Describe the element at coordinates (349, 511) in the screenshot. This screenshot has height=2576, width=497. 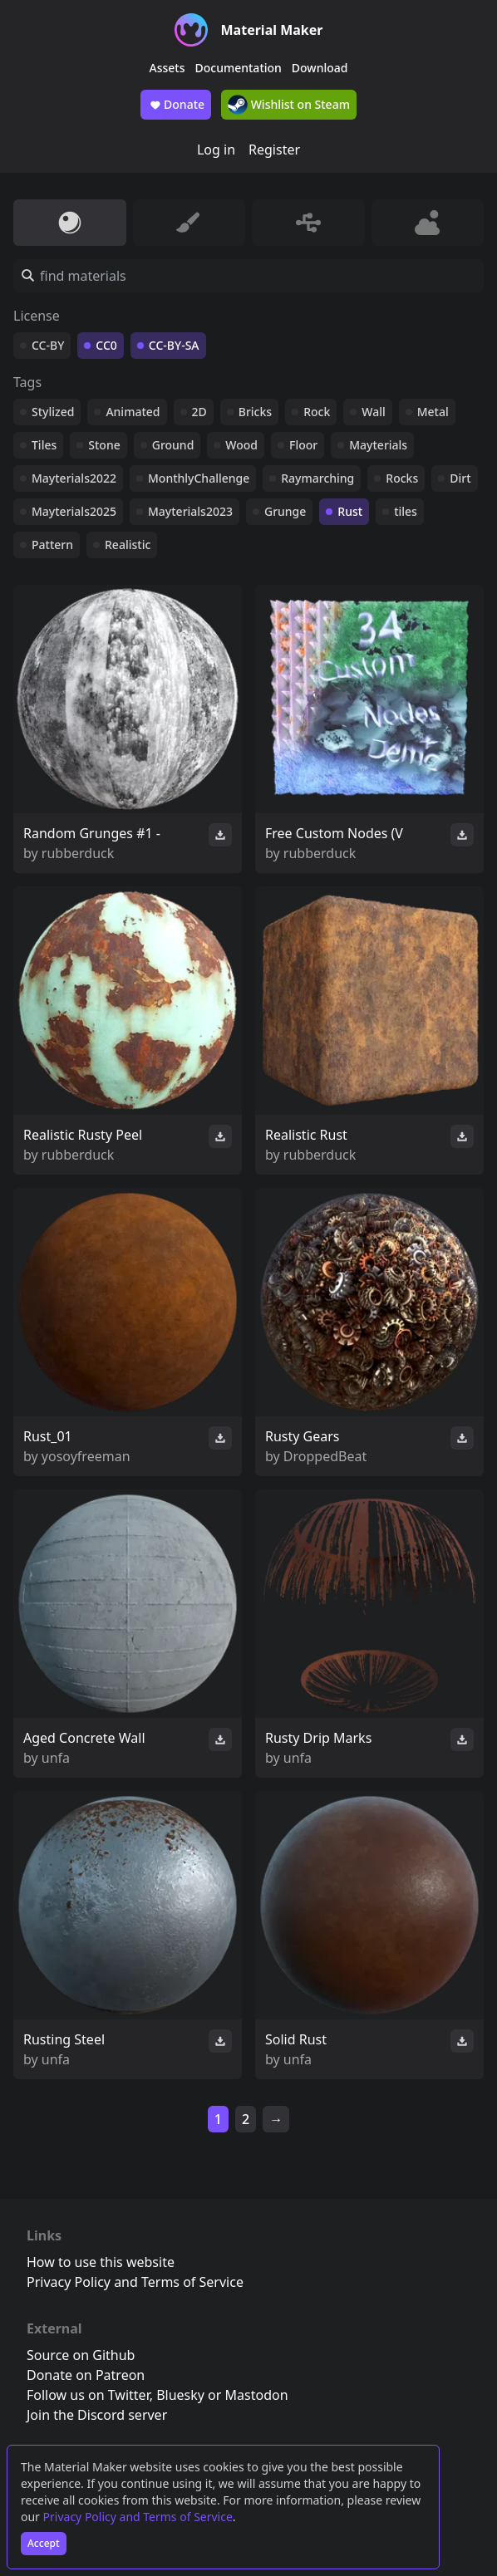
I see `Rust` at that location.